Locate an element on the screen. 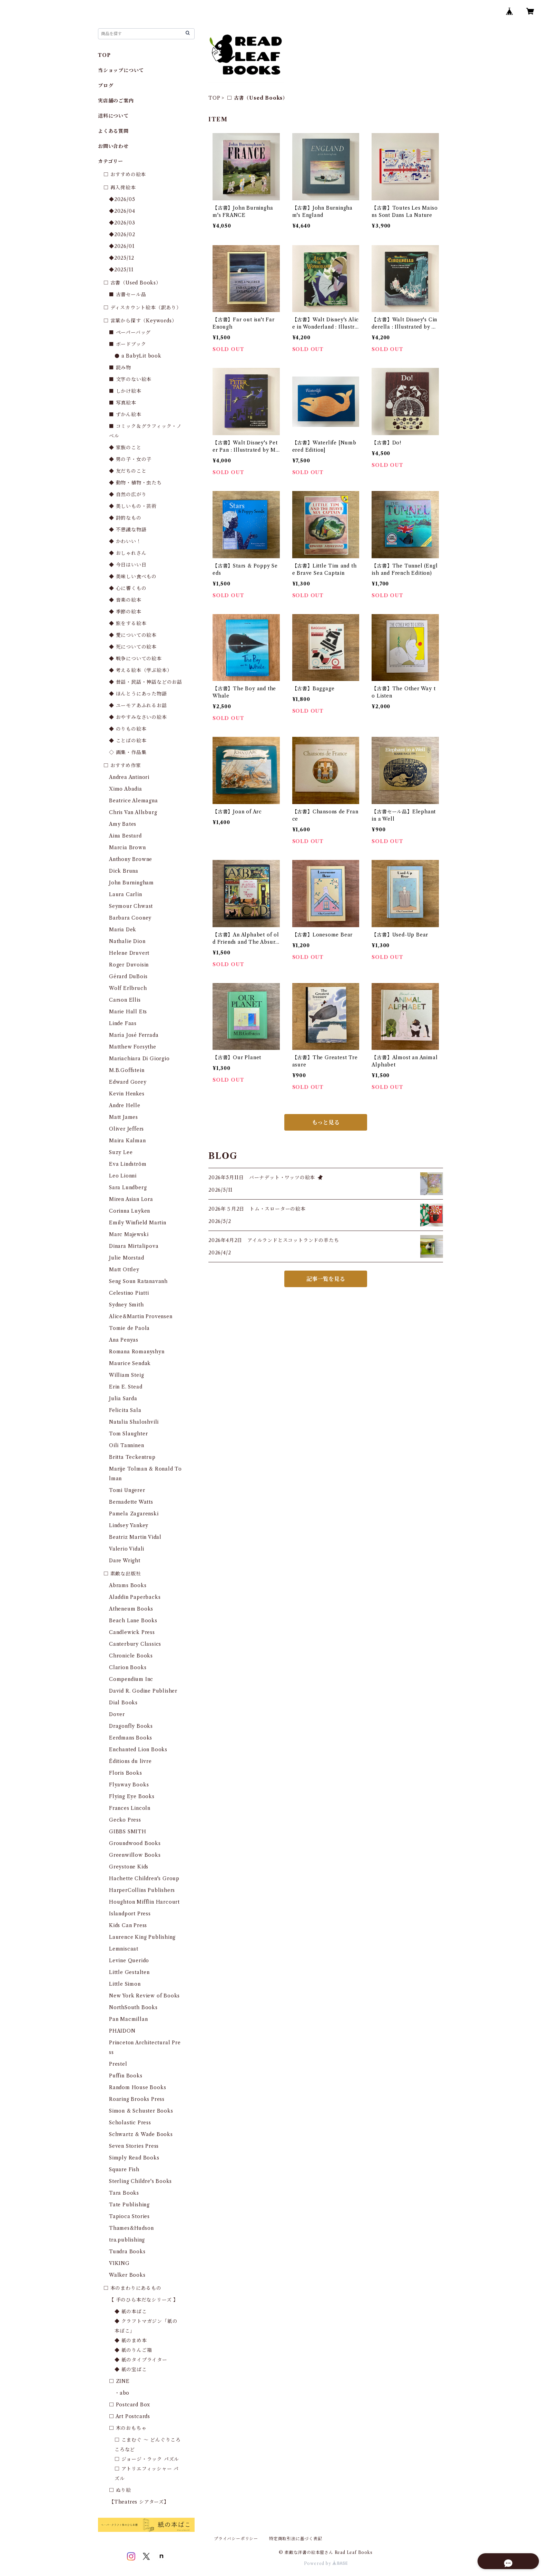  ◆ 家族のこと is located at coordinates (125, 447).